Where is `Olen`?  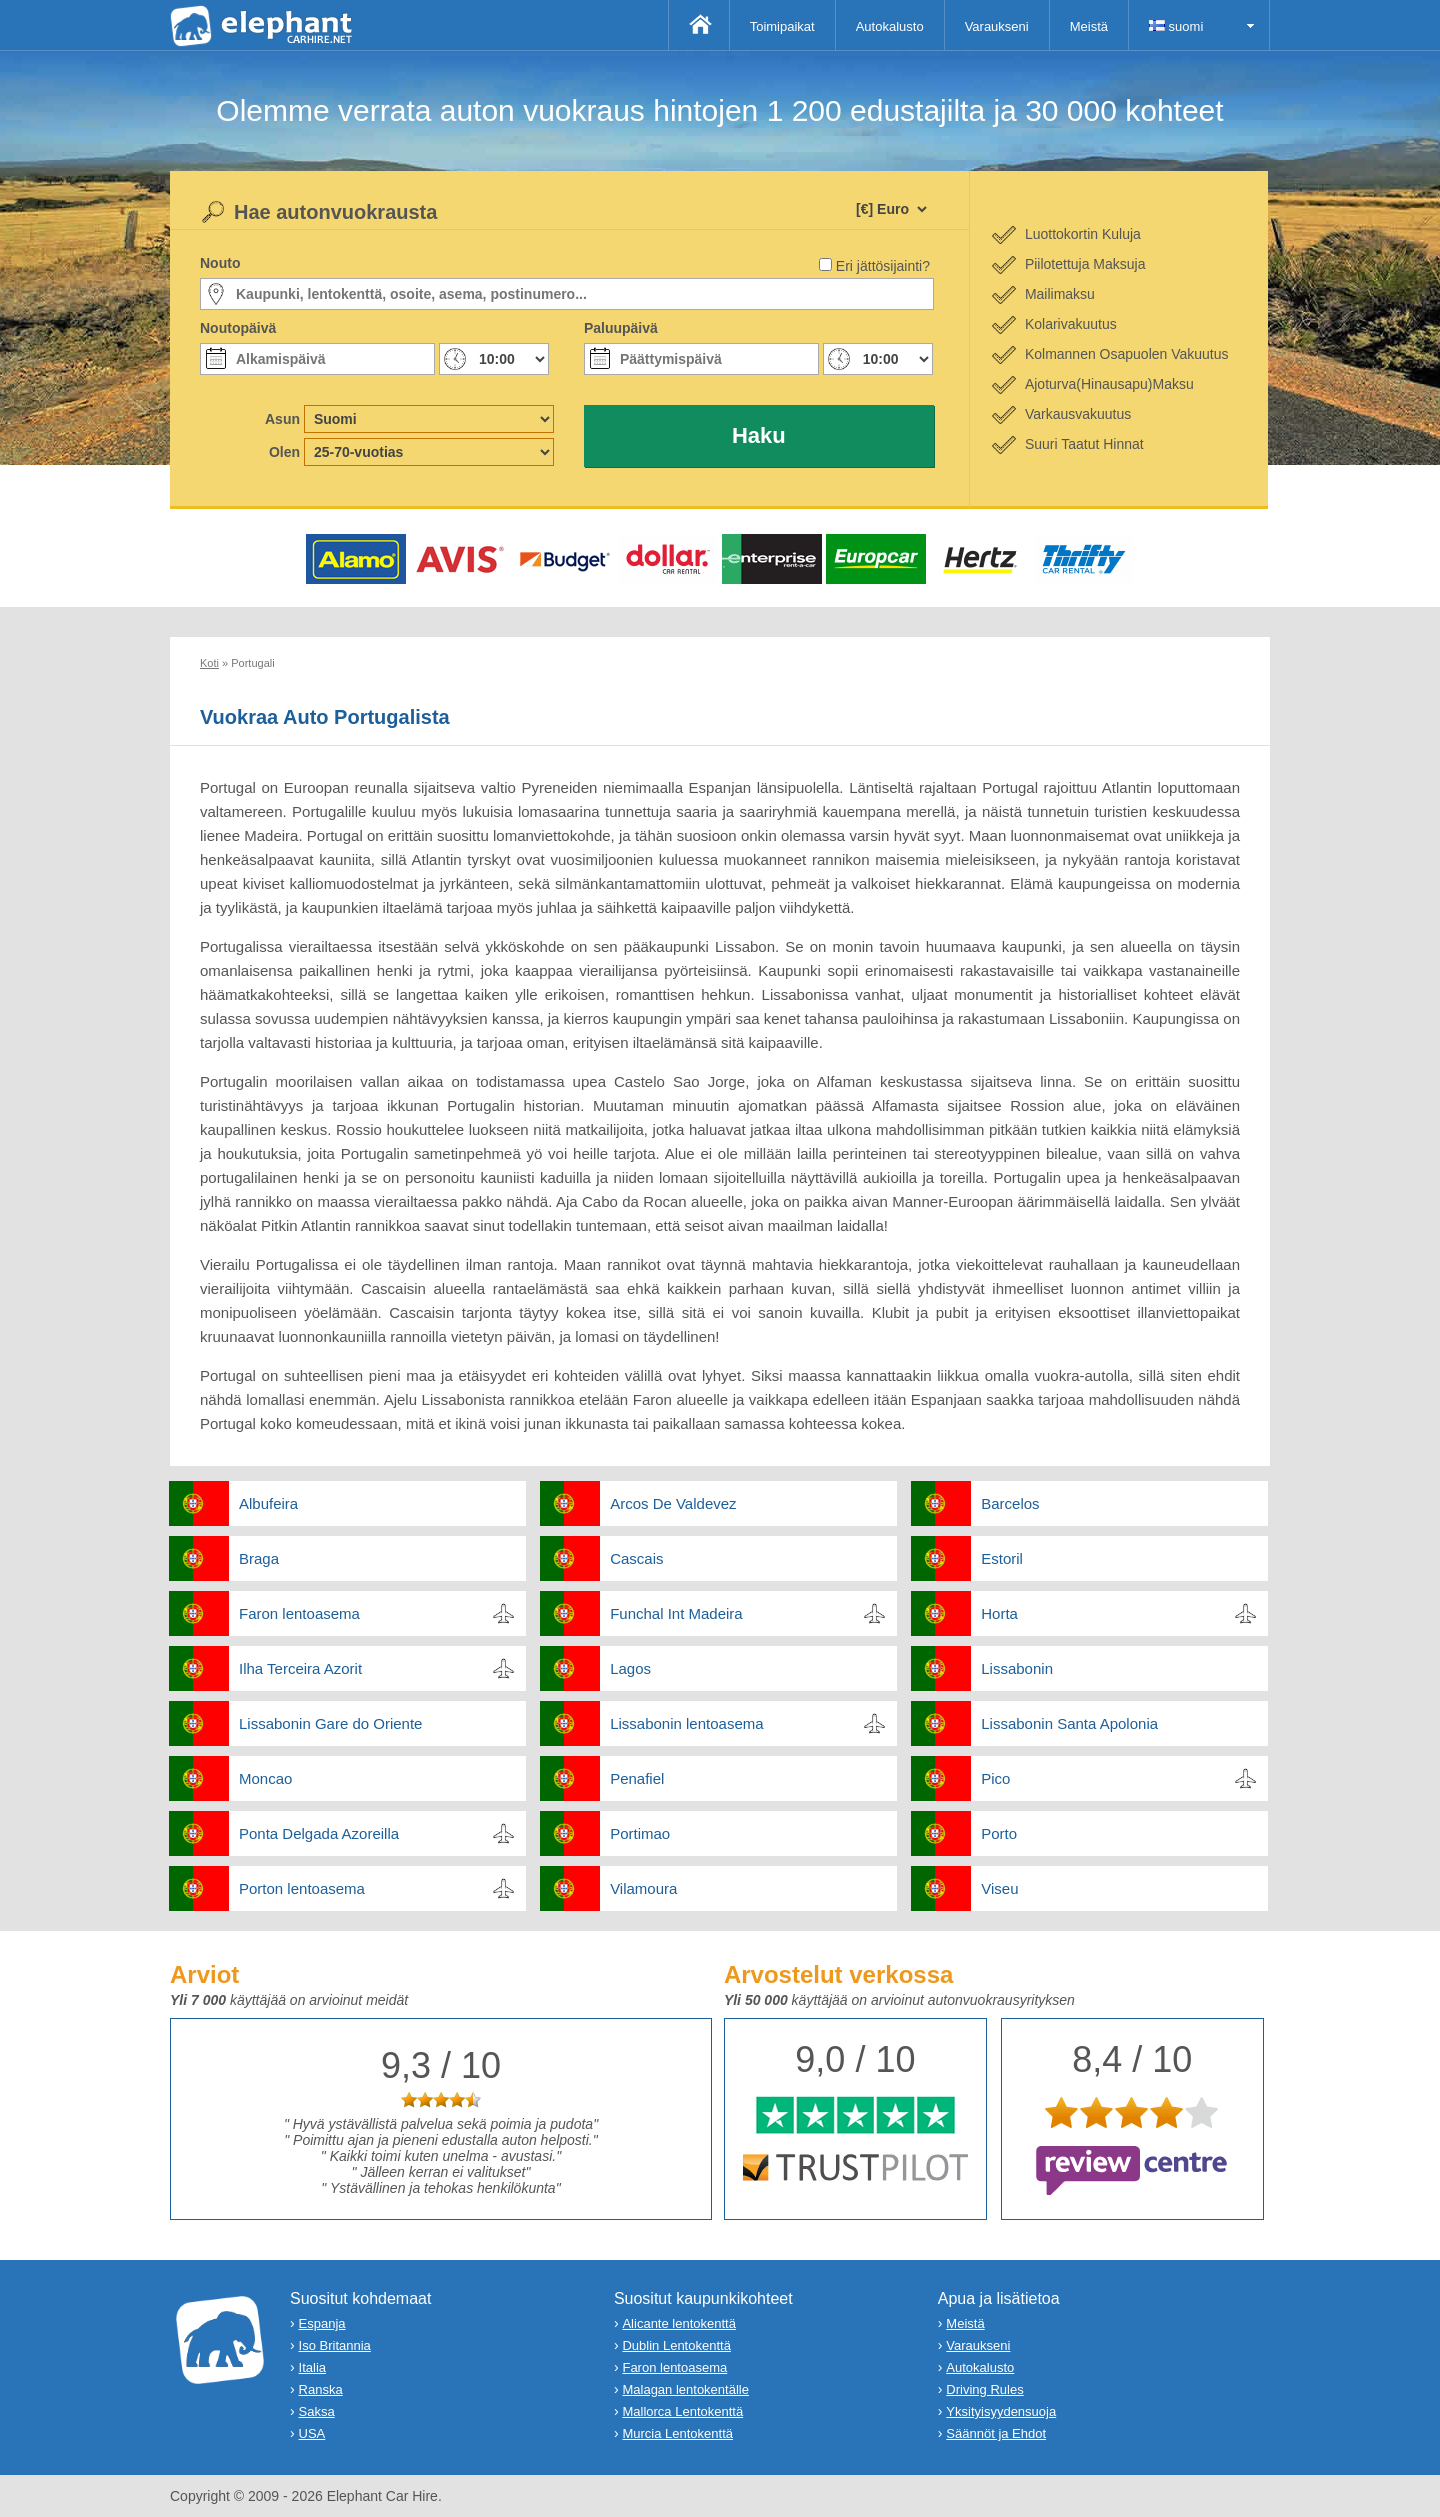
Olen is located at coordinates (284, 452).